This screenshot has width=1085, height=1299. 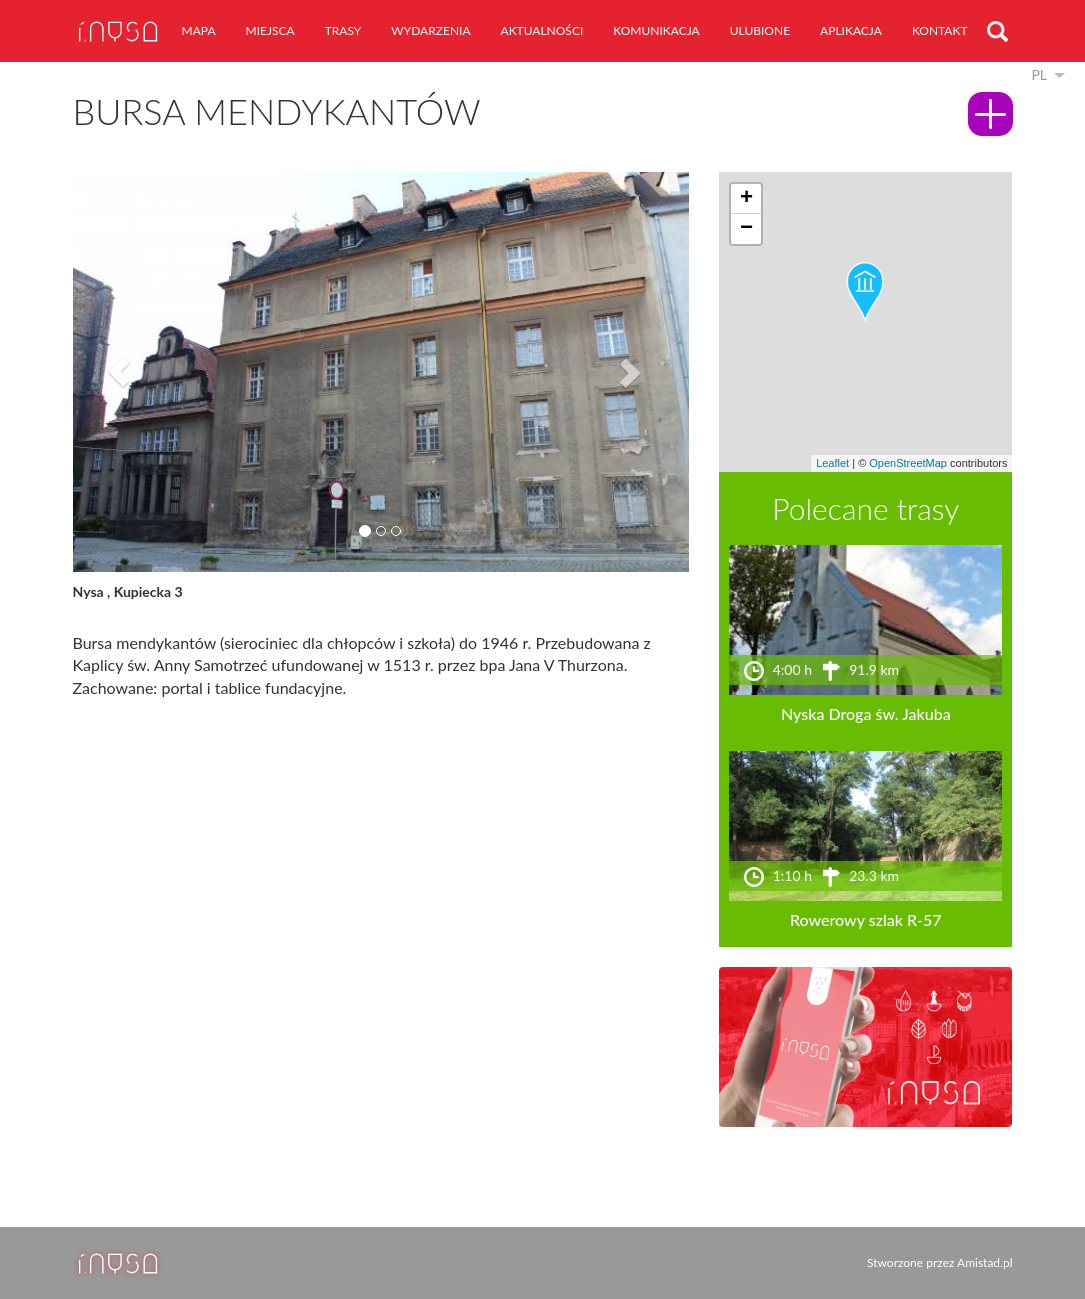 I want to click on Leaflet, so click(x=832, y=463).